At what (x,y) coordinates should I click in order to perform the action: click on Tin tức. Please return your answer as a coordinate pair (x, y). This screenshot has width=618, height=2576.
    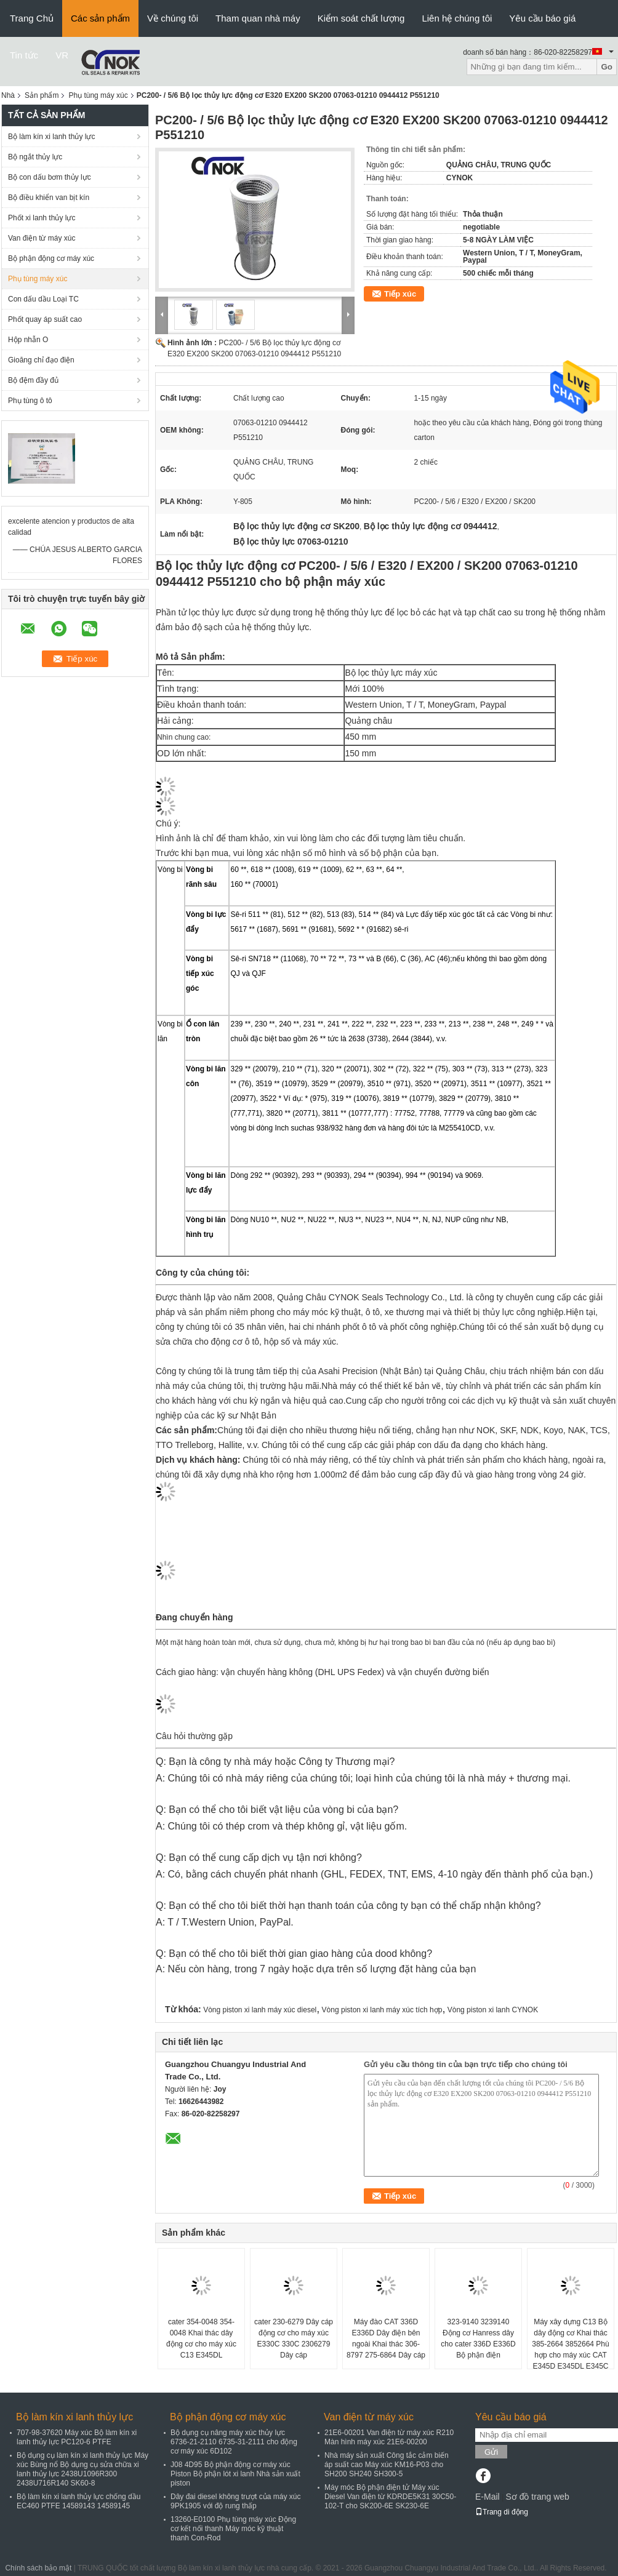
    Looking at the image, I should click on (24, 55).